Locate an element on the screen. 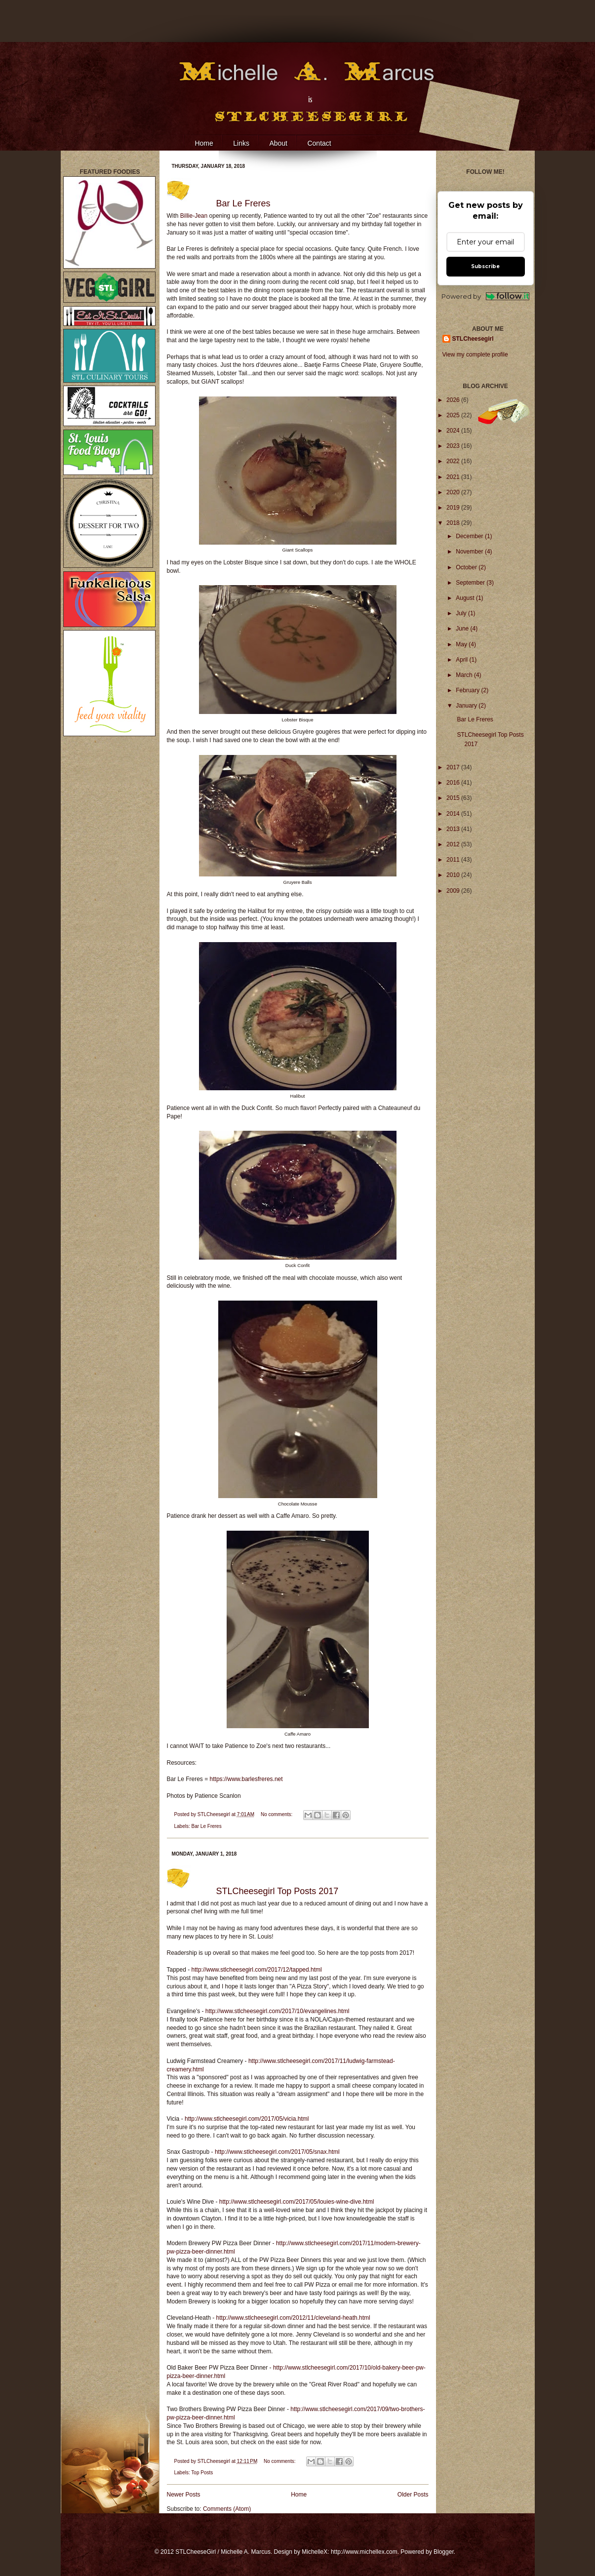  2026 is located at coordinates (453, 399).